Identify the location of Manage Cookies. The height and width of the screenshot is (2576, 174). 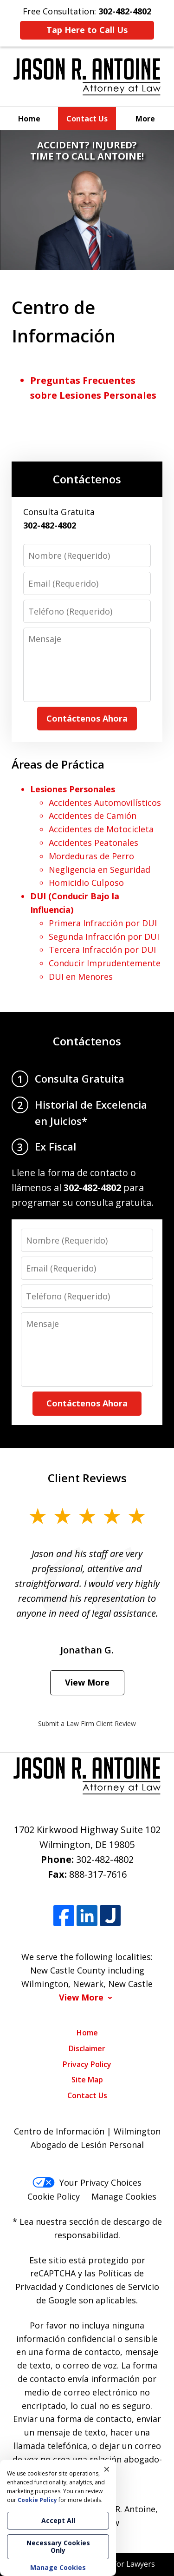
(123, 2196).